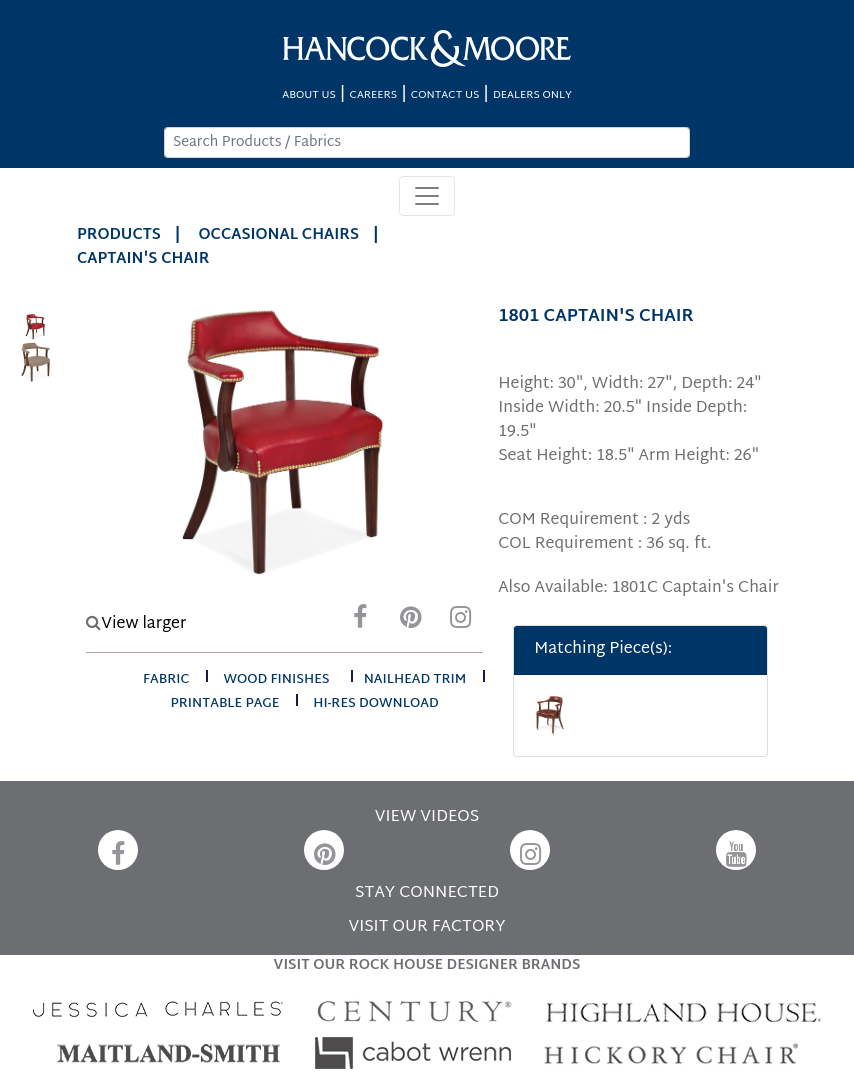 Image resolution: width=854 pixels, height=1082 pixels. What do you see at coordinates (360, 622) in the screenshot?
I see `[Facebook]` at bounding box center [360, 622].